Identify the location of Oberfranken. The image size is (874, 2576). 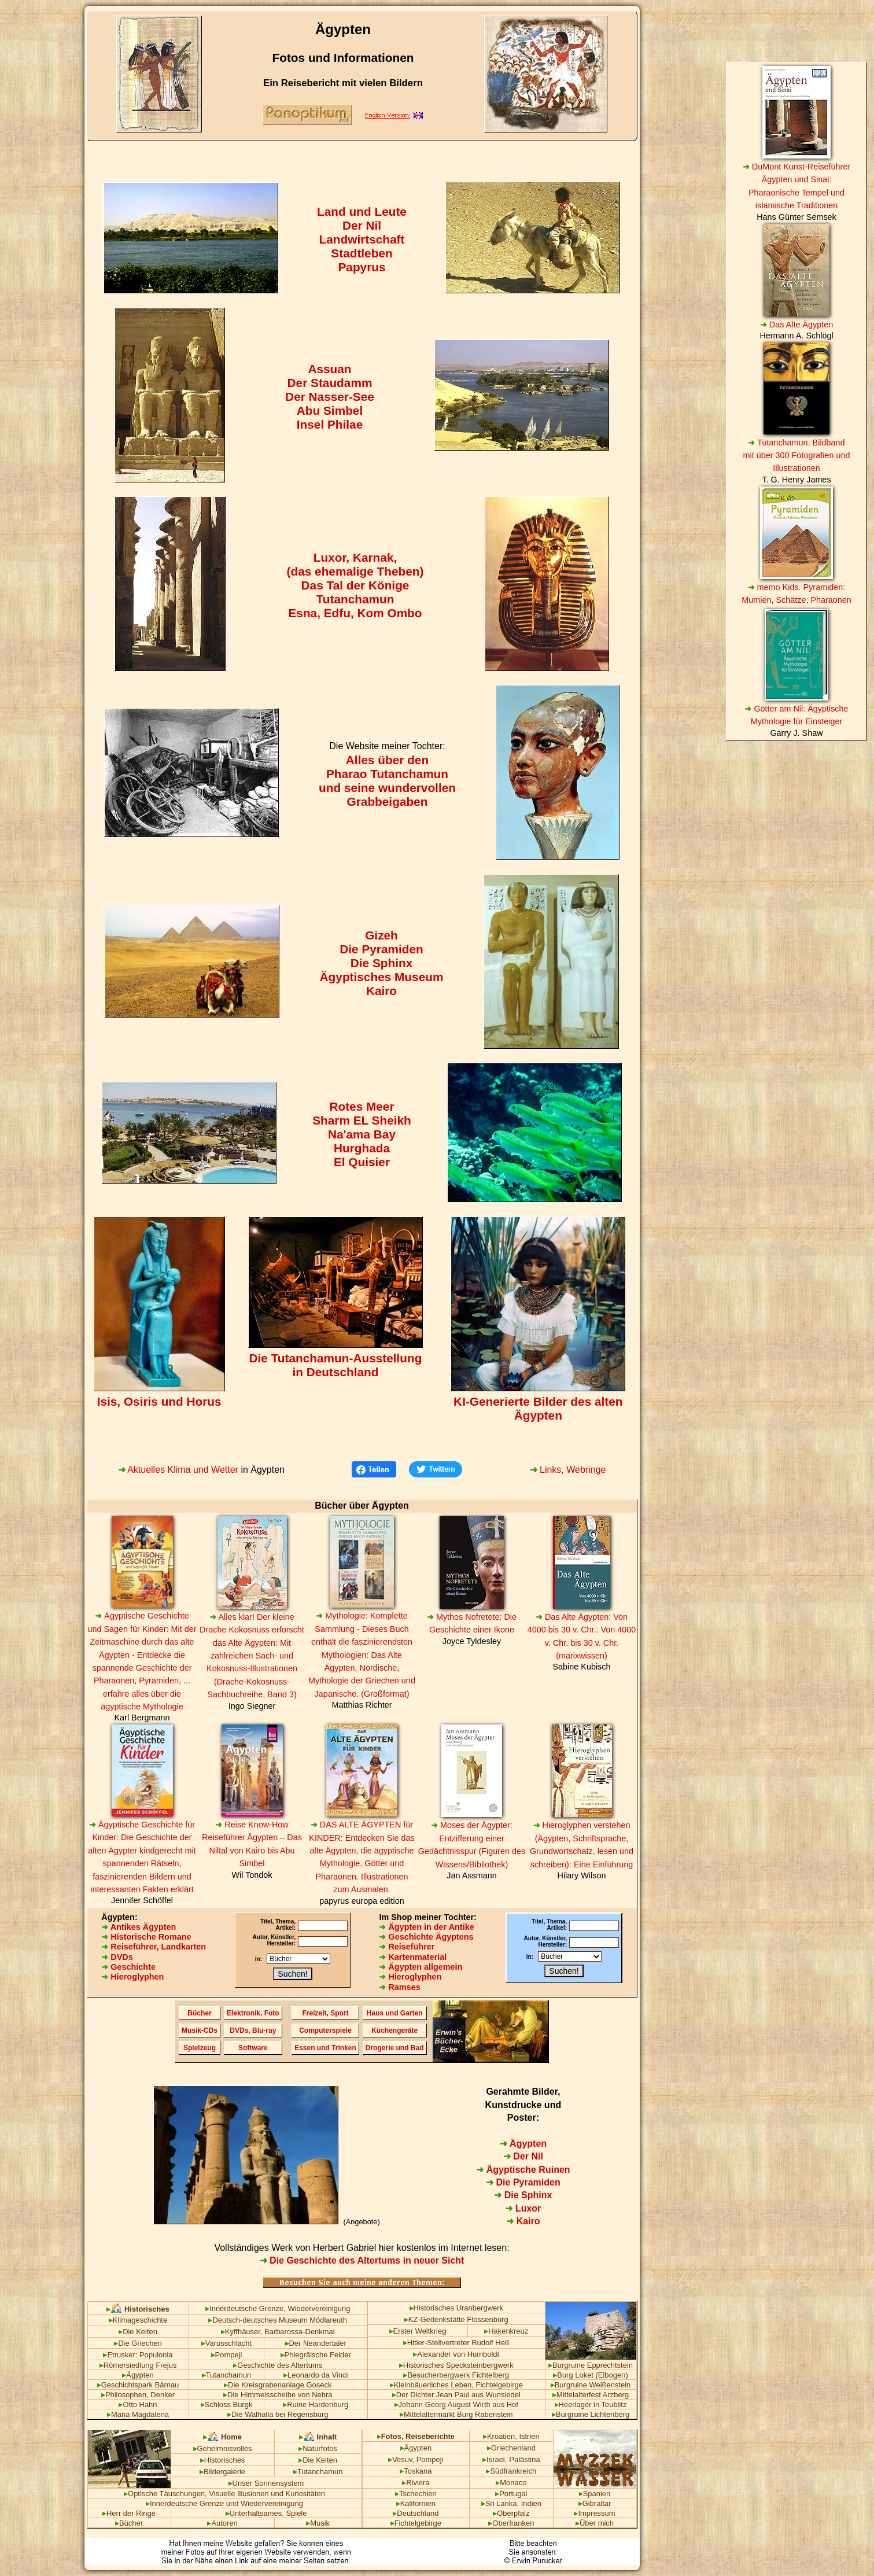
(511, 2523).